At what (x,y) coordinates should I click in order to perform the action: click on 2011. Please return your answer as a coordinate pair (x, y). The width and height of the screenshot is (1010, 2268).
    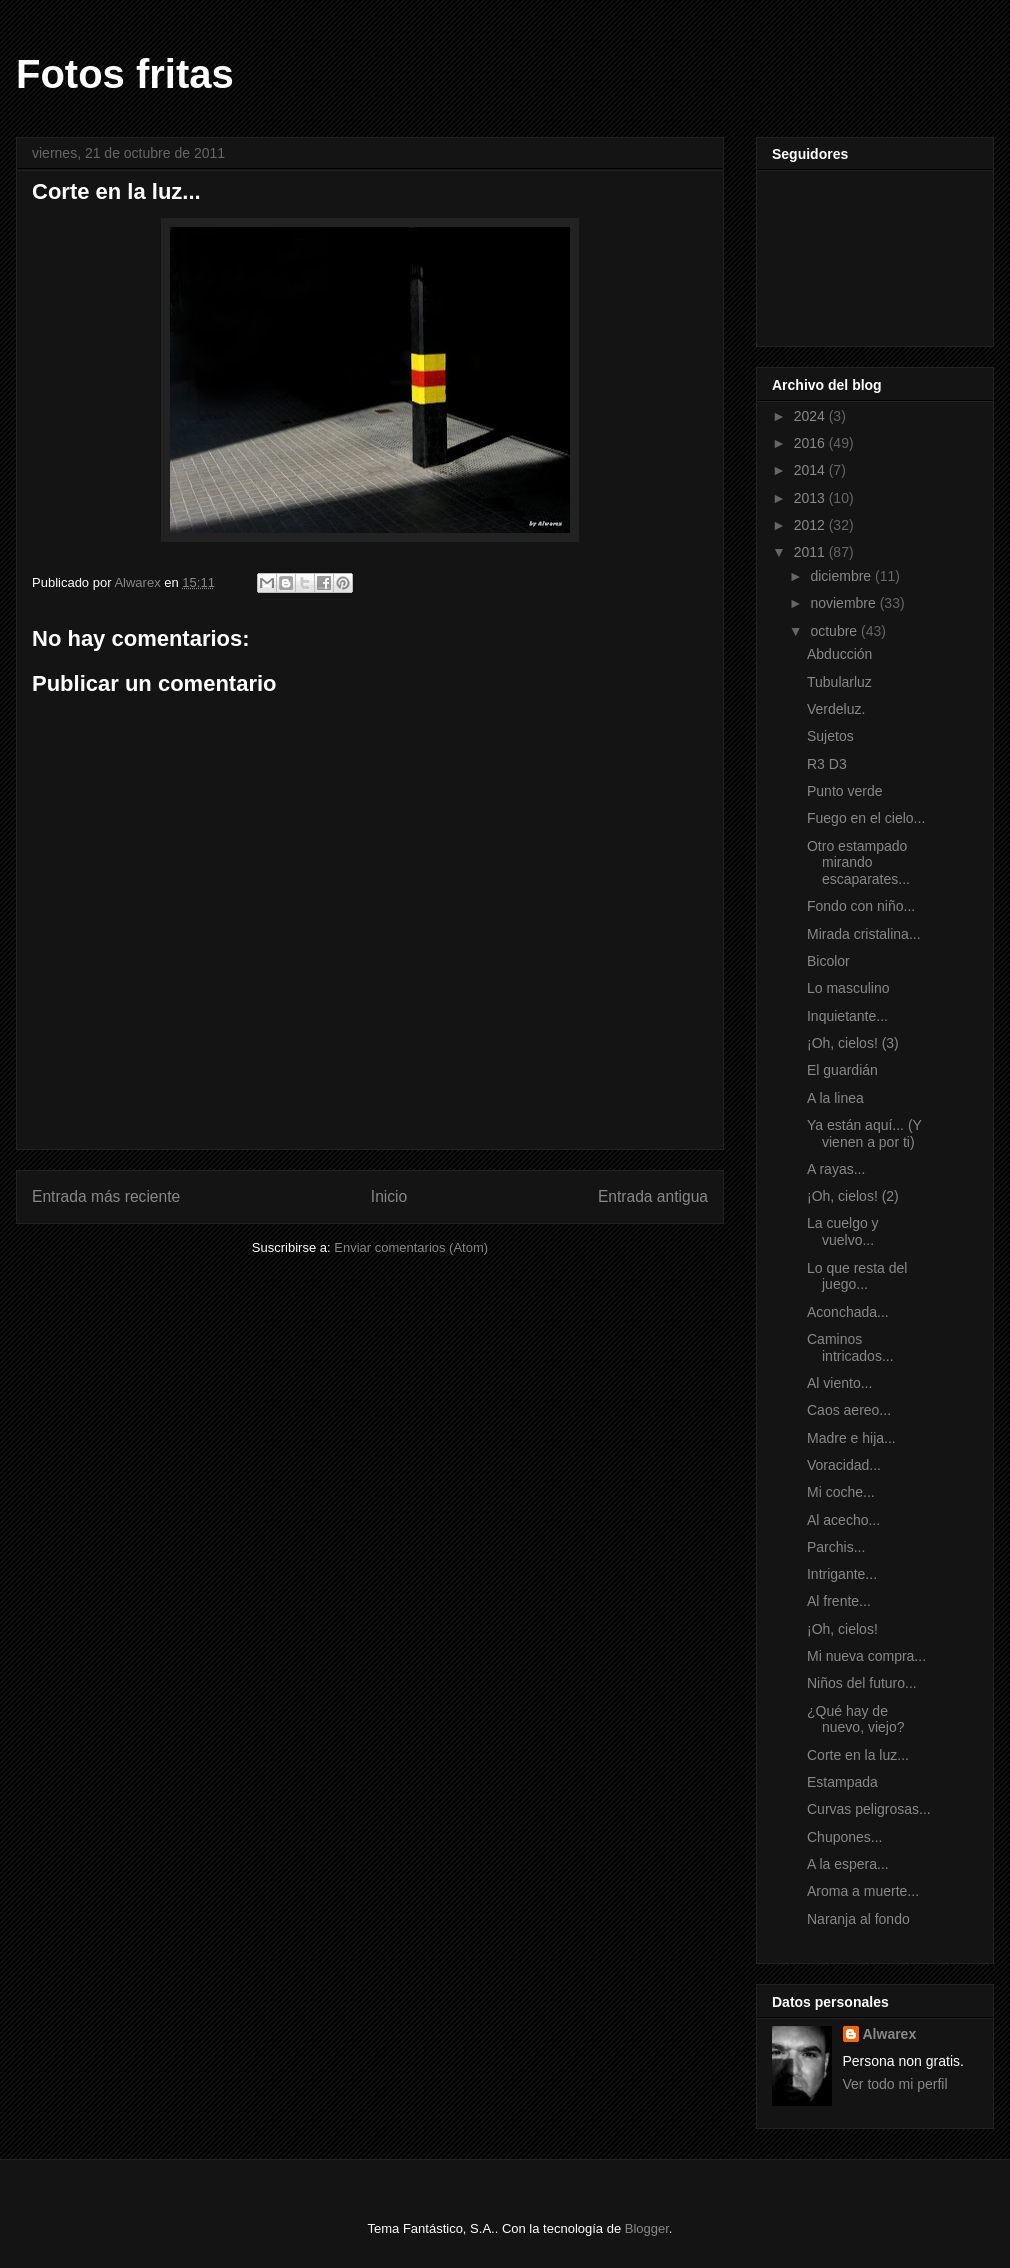
    Looking at the image, I should click on (811, 552).